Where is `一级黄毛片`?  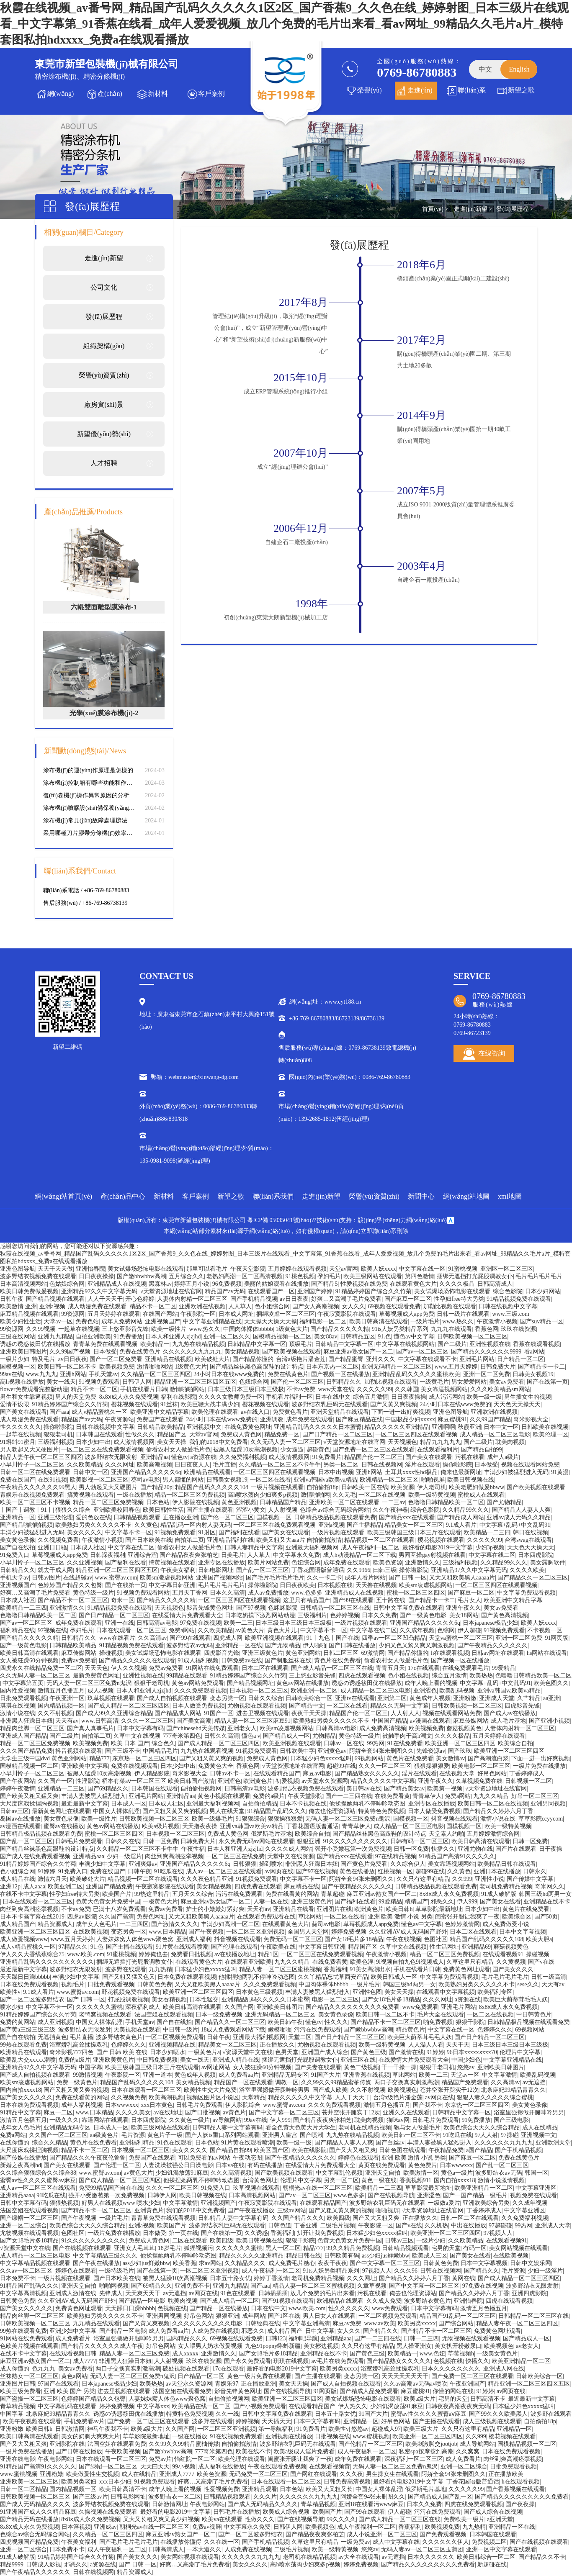 一级黄毛片 is located at coordinates (434, 1382).